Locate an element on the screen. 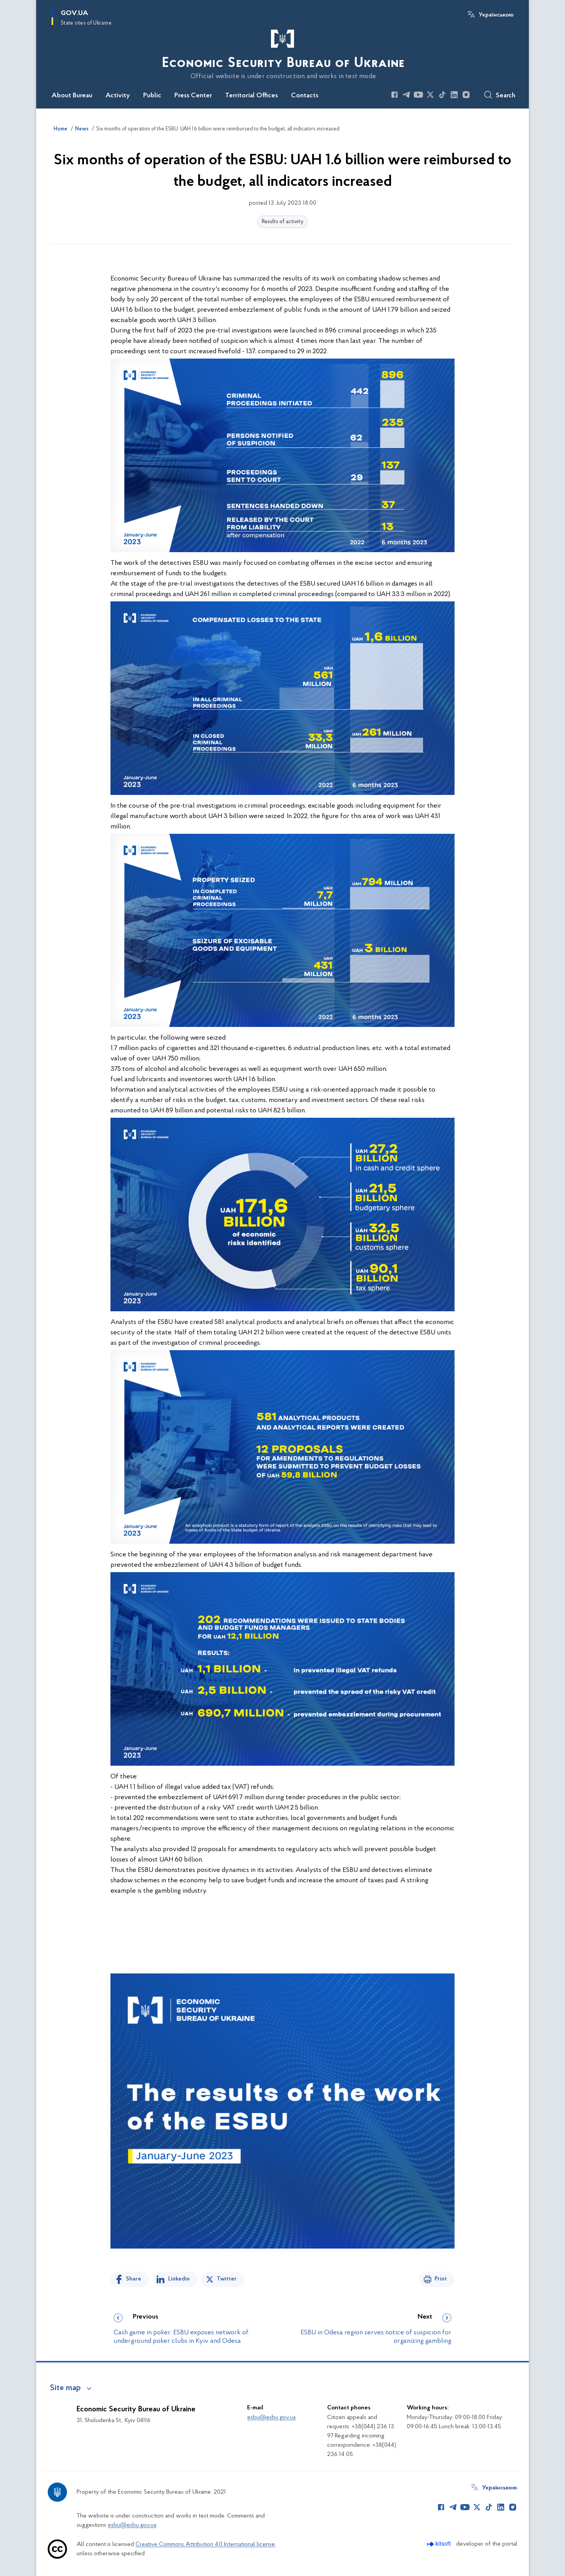 This screenshot has height=2576, width=565. esbu@esbu.gov.ua is located at coordinates (271, 2417).